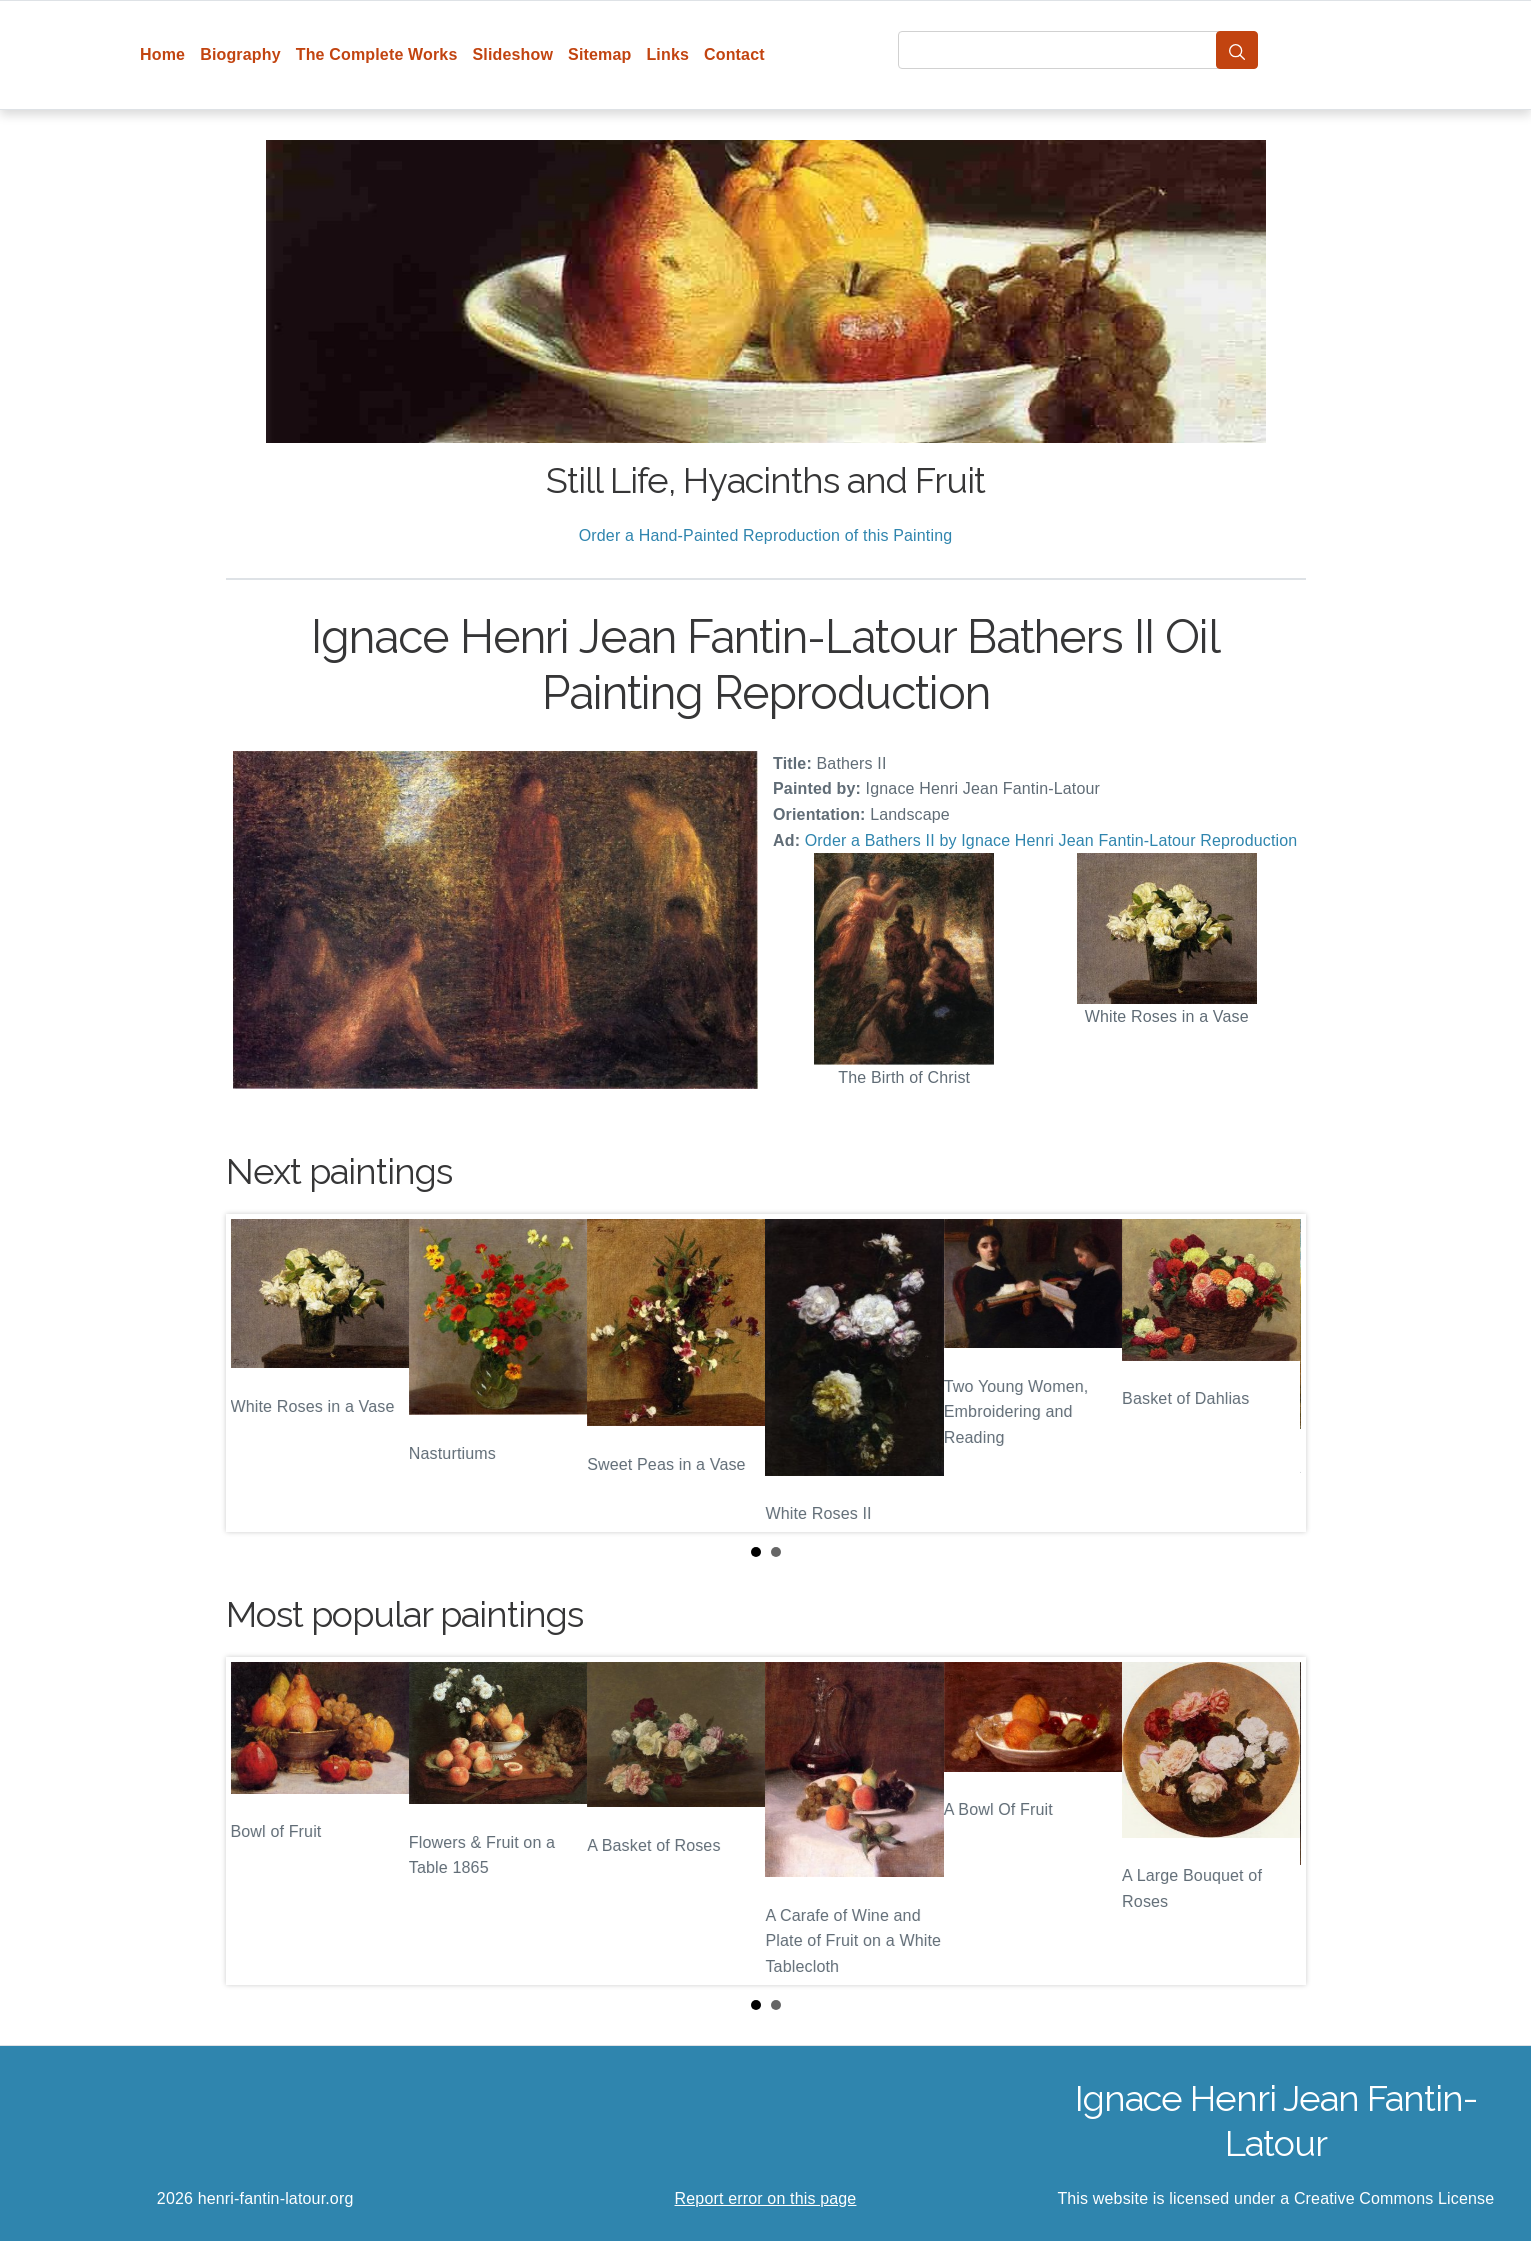 The height and width of the screenshot is (2241, 1531). What do you see at coordinates (766, 2198) in the screenshot?
I see `Report error on this page` at bounding box center [766, 2198].